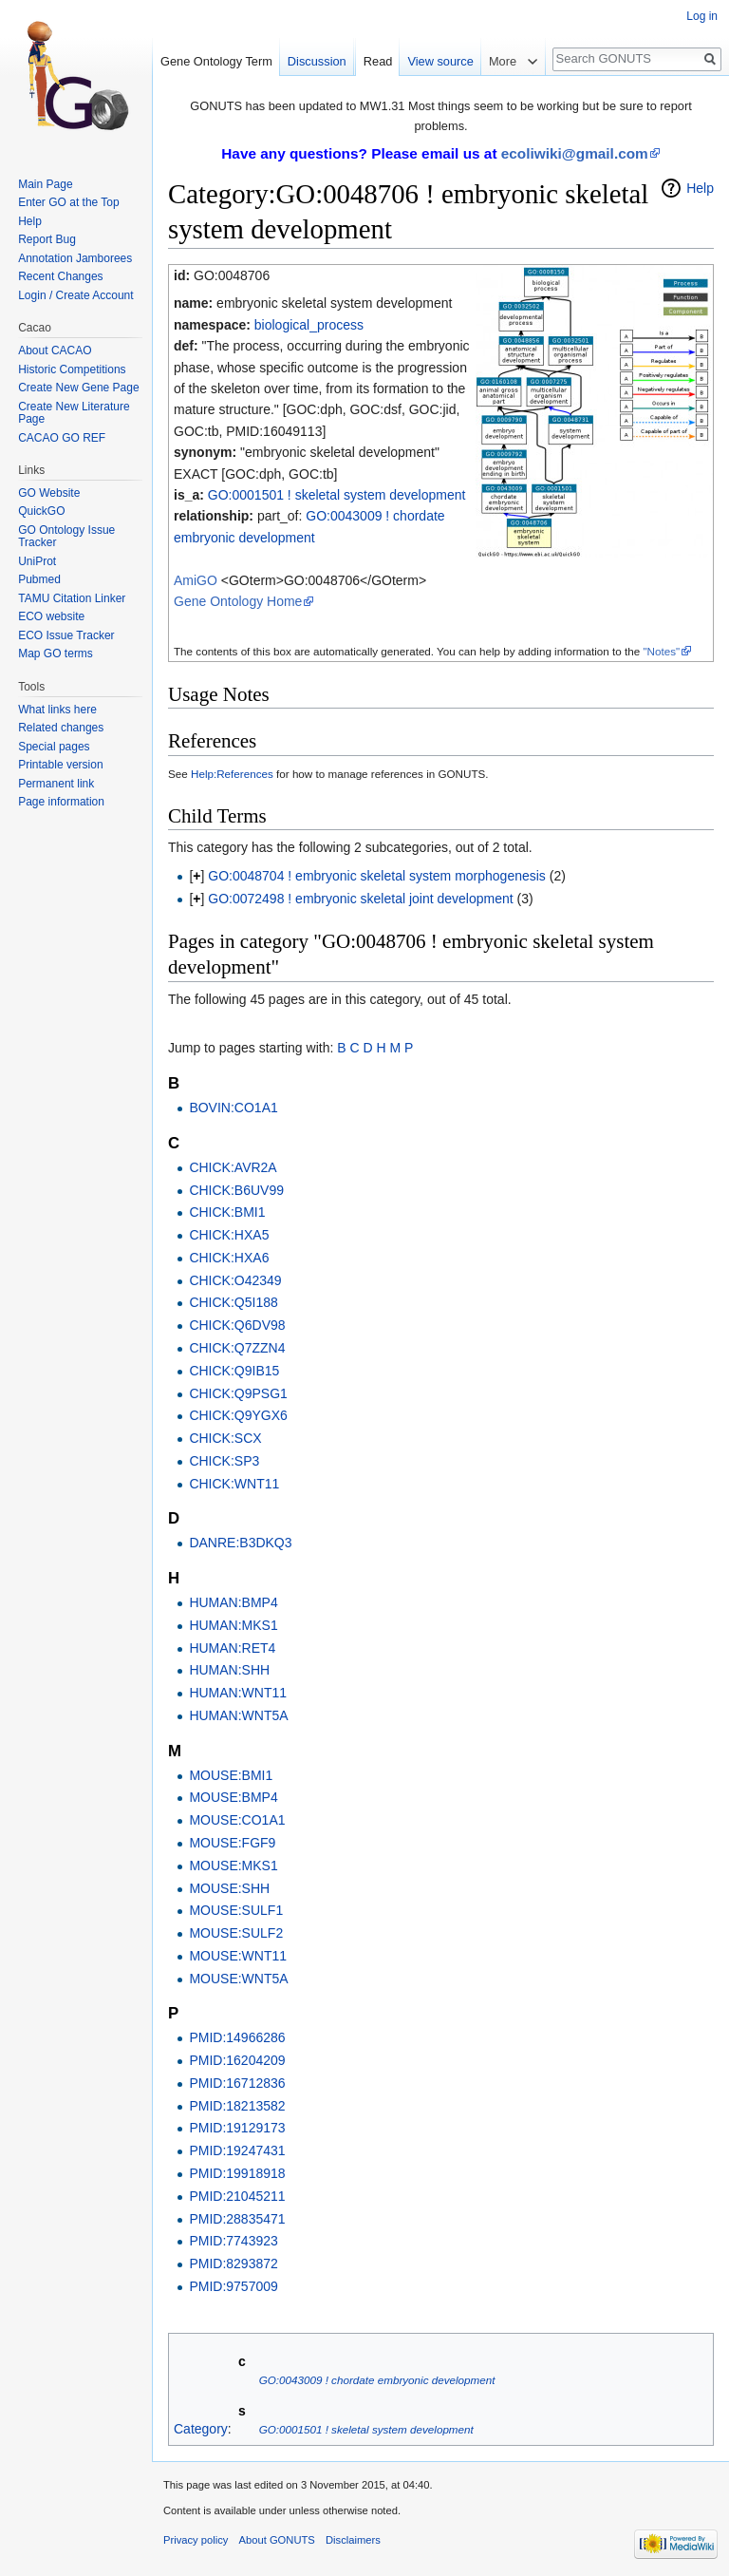 The image size is (729, 2576). Describe the element at coordinates (661, 651) in the screenshot. I see `"Notes"` at that location.